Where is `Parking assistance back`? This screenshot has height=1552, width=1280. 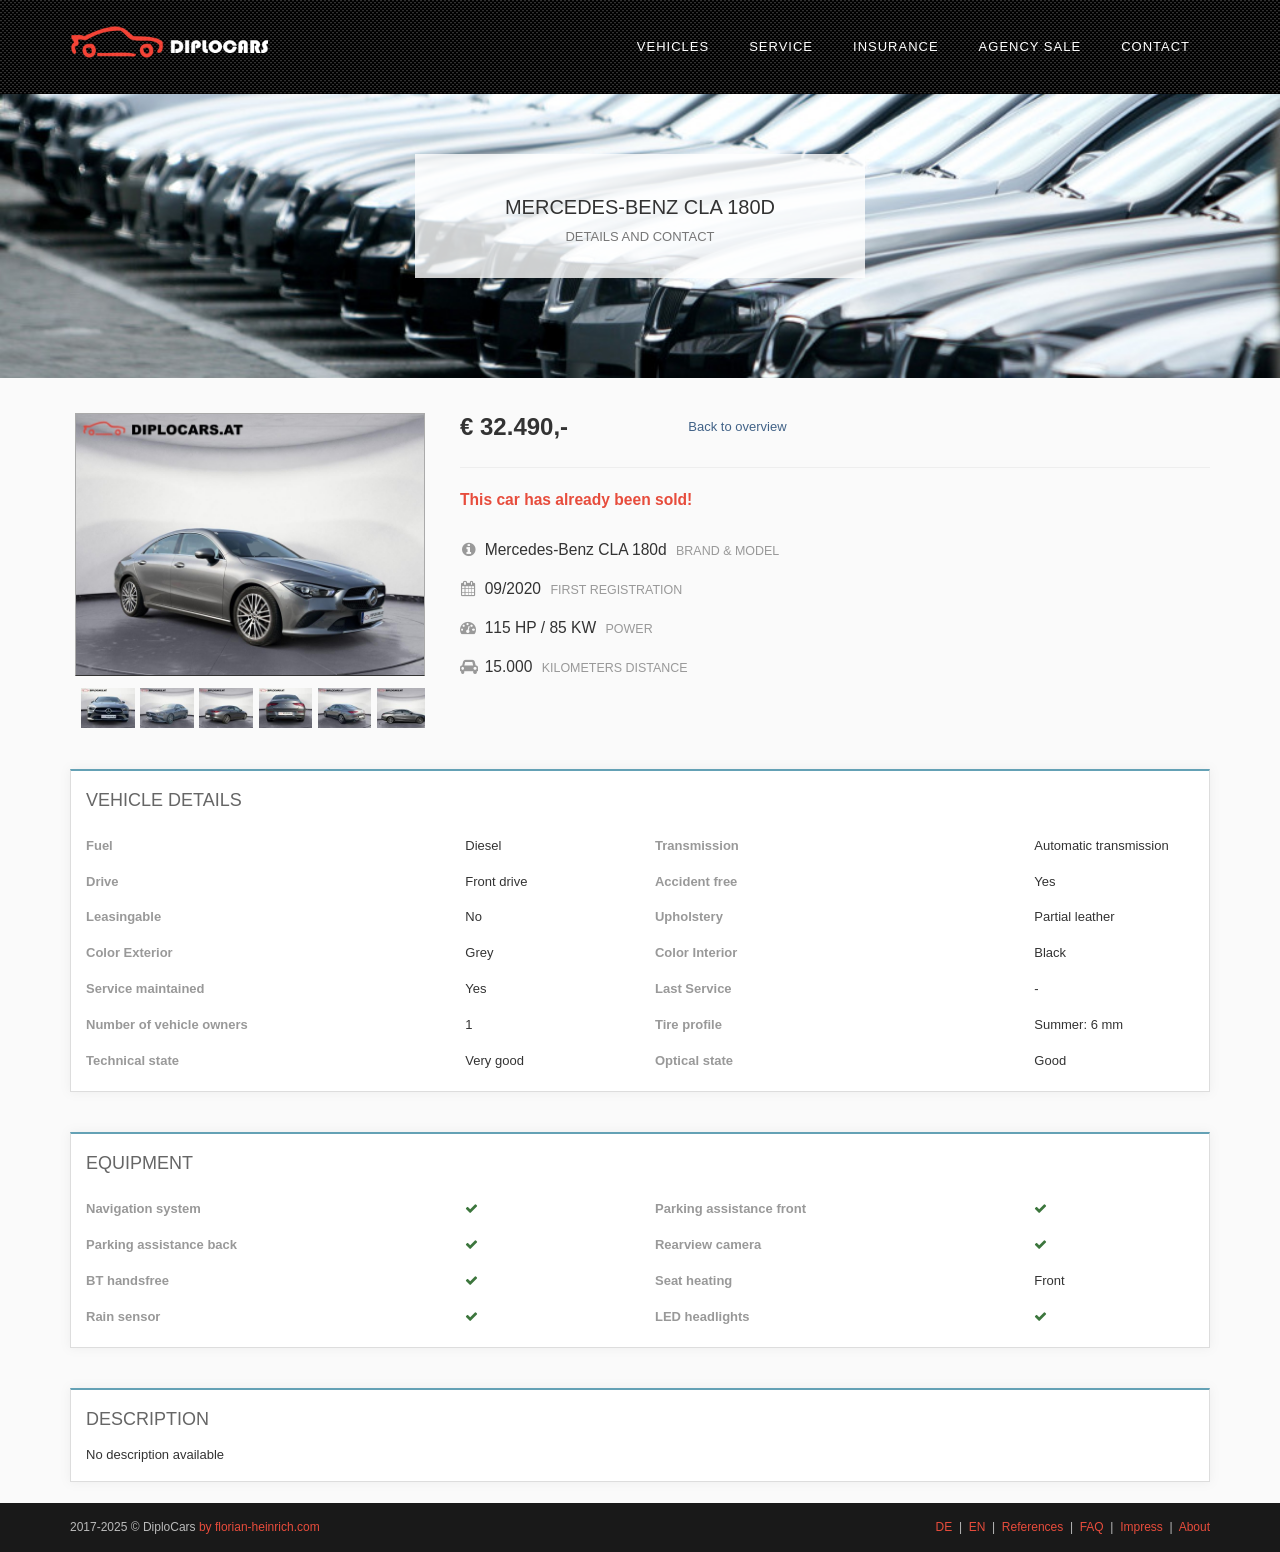 Parking assistance back is located at coordinates (161, 1244).